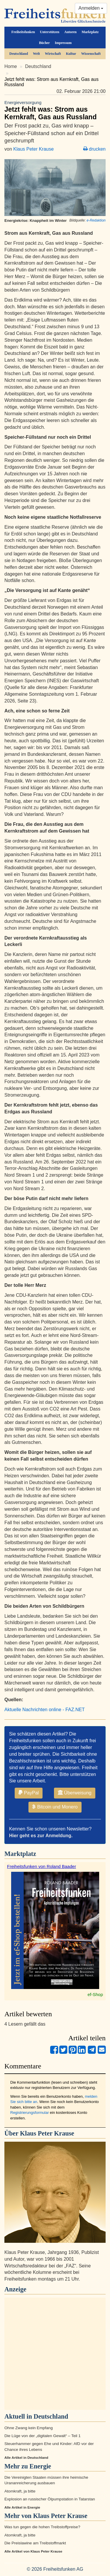  I want to click on Marktplatz, so click(90, 32).